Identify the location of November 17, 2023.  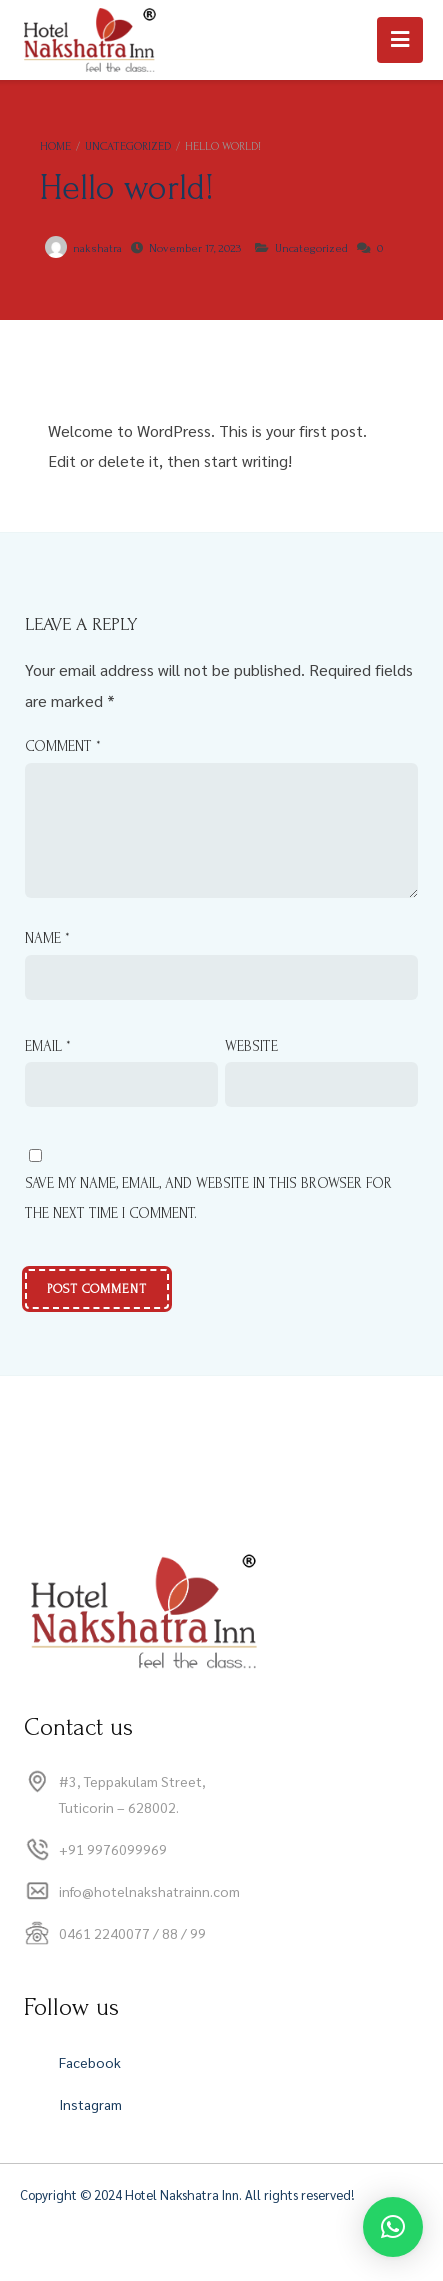
(195, 248).